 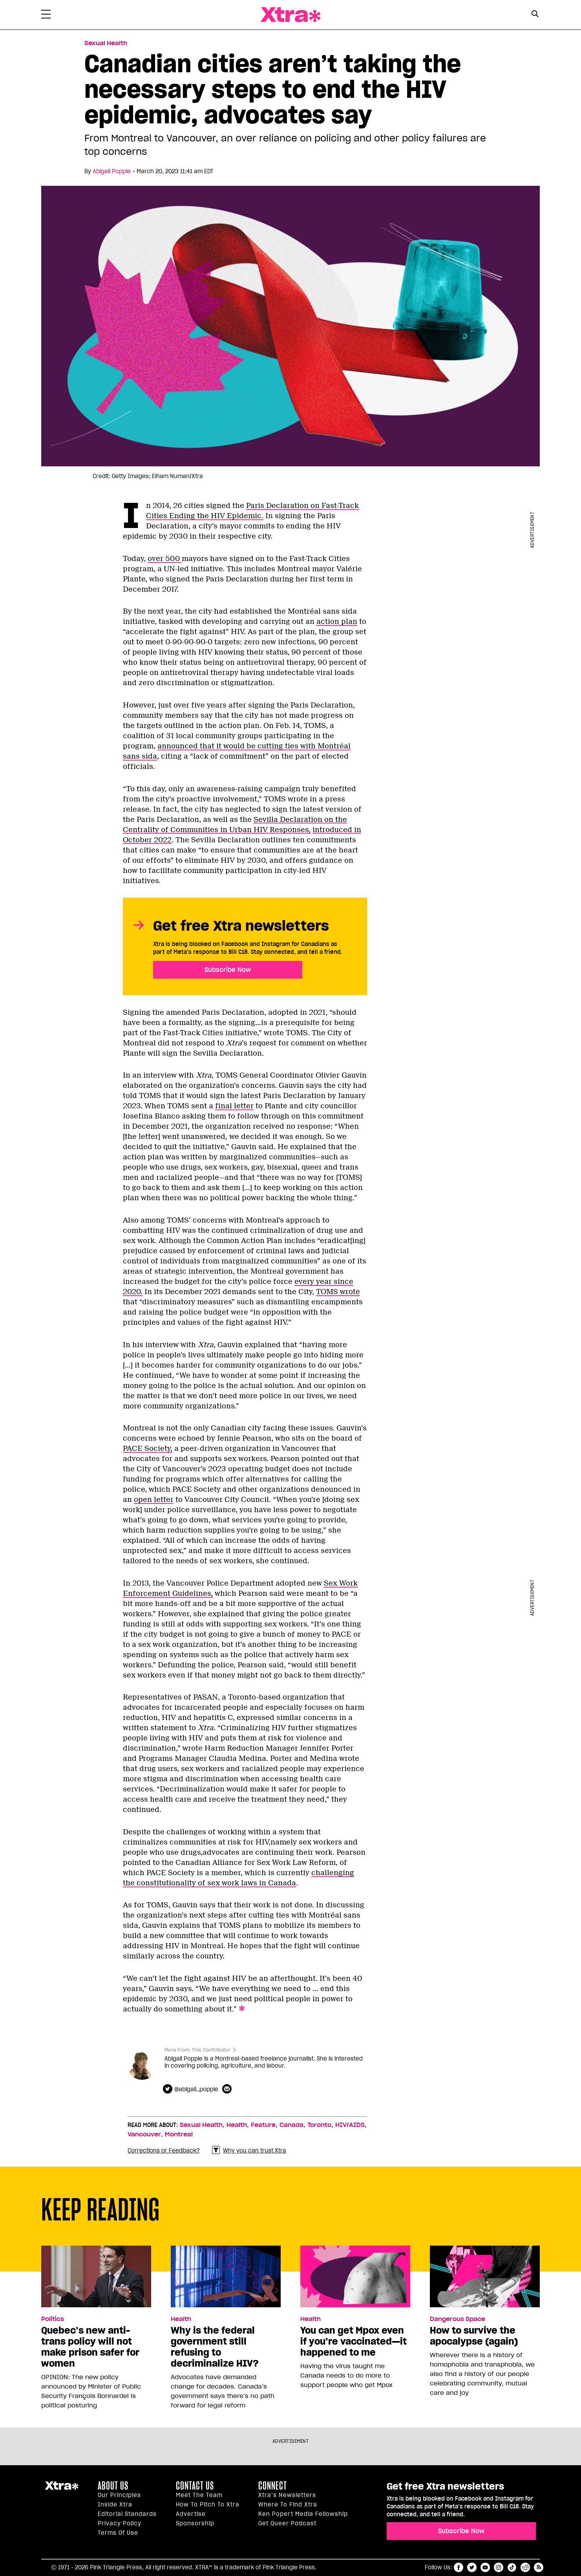 What do you see at coordinates (196, 2089) in the screenshot?
I see `@abigail_popple` at bounding box center [196, 2089].